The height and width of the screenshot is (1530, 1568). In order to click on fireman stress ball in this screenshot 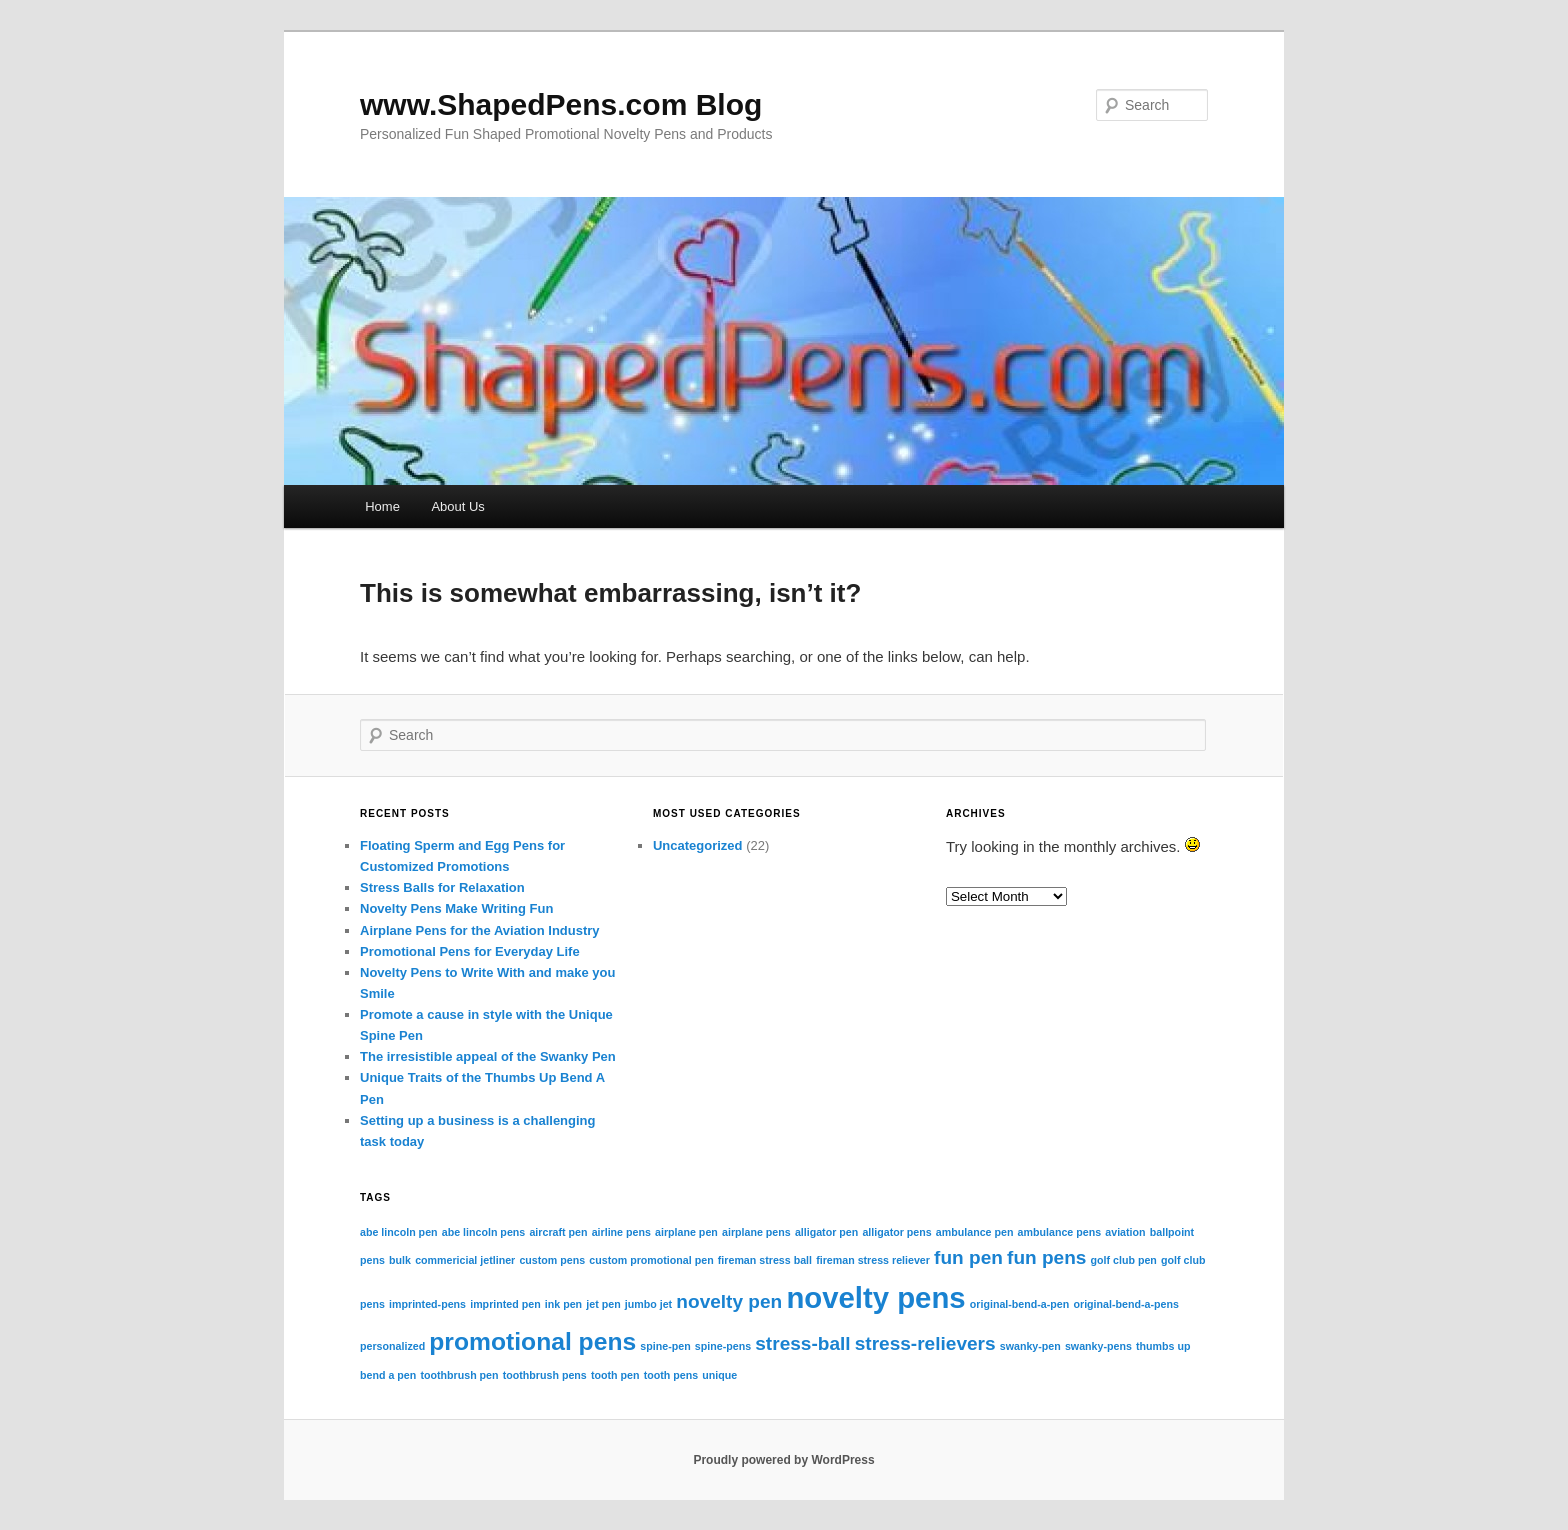, I will do `click(765, 1260)`.